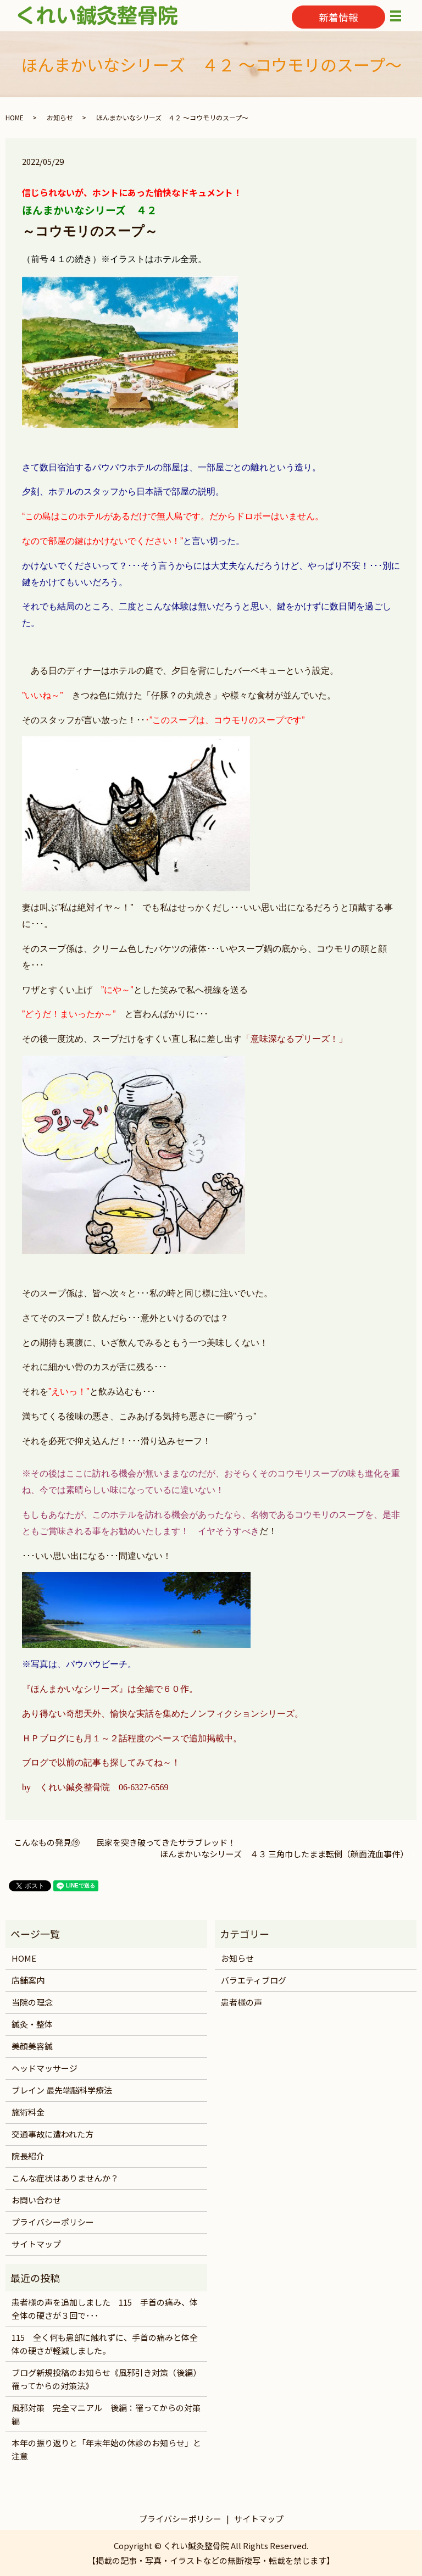 The width and height of the screenshot is (422, 2576). I want to click on 施術料金, so click(28, 2112).